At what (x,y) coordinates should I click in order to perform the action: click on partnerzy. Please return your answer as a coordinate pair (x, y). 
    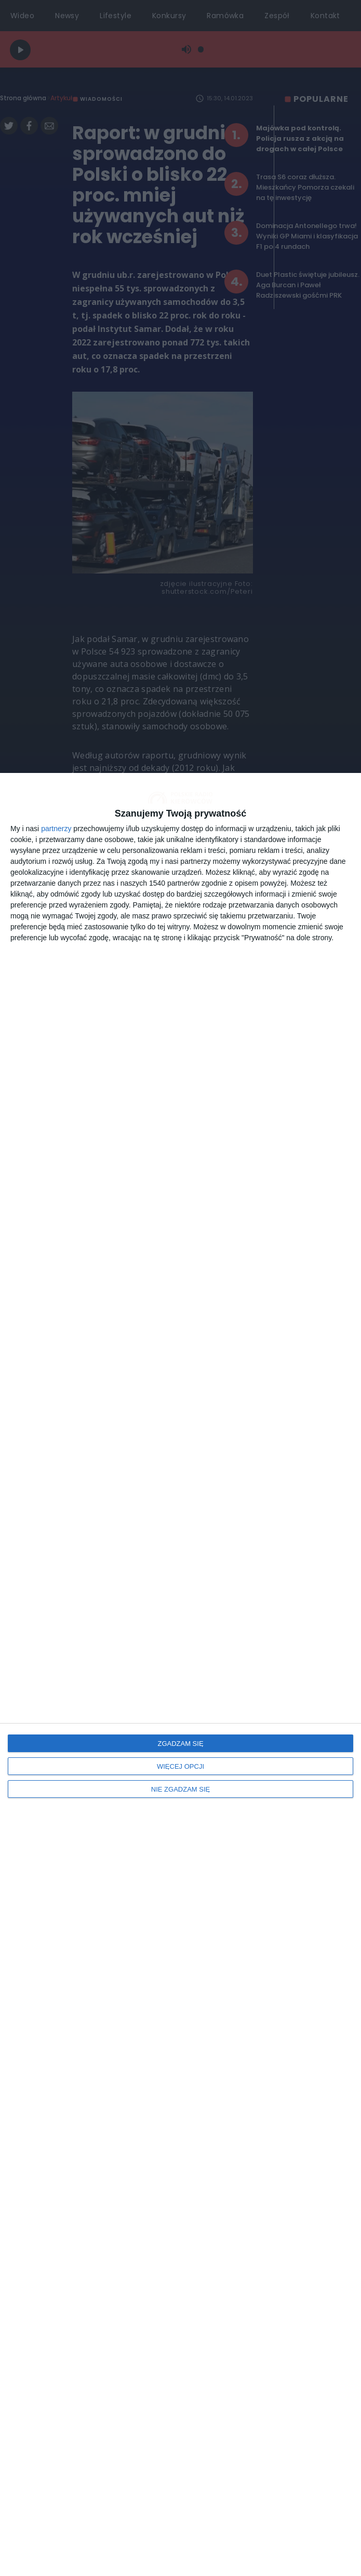
    Looking at the image, I should click on (56, 828).